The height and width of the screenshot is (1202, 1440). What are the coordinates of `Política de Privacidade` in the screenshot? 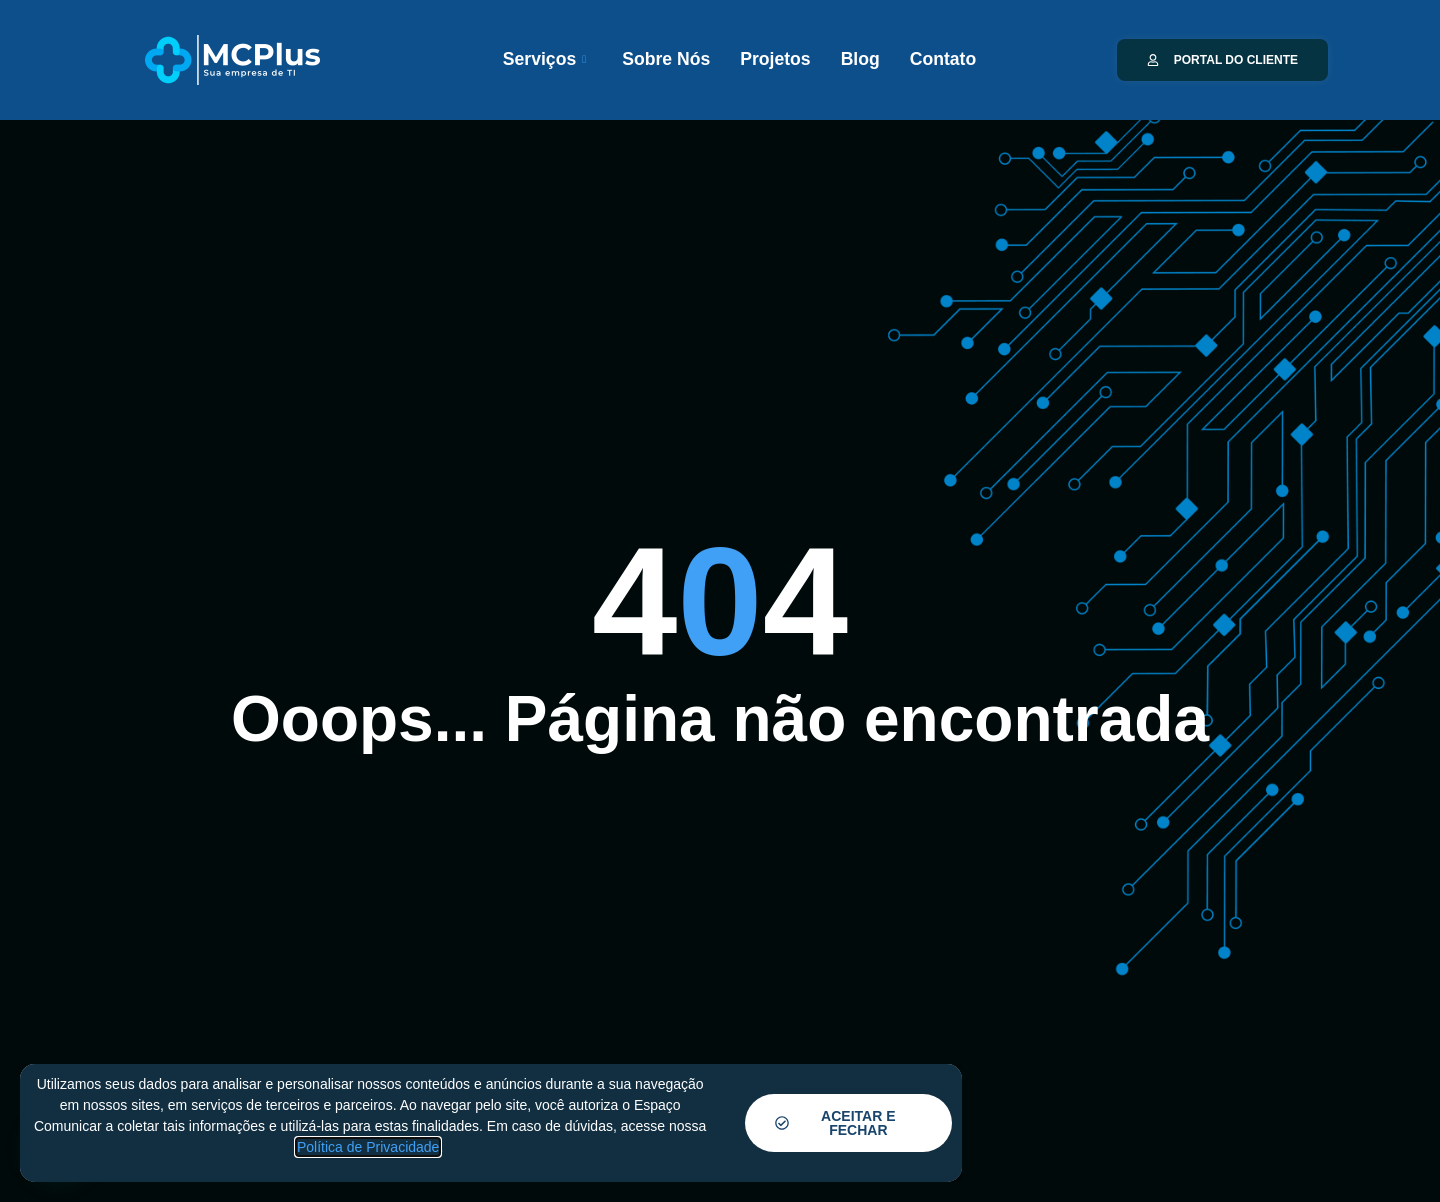 It's located at (368, 1147).